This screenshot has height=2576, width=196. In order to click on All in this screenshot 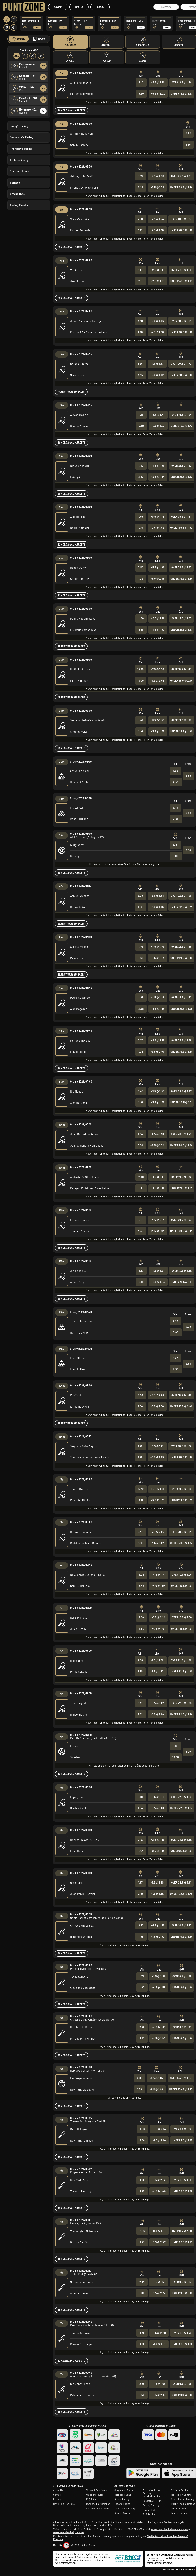, I will do `click(16, 55)`.